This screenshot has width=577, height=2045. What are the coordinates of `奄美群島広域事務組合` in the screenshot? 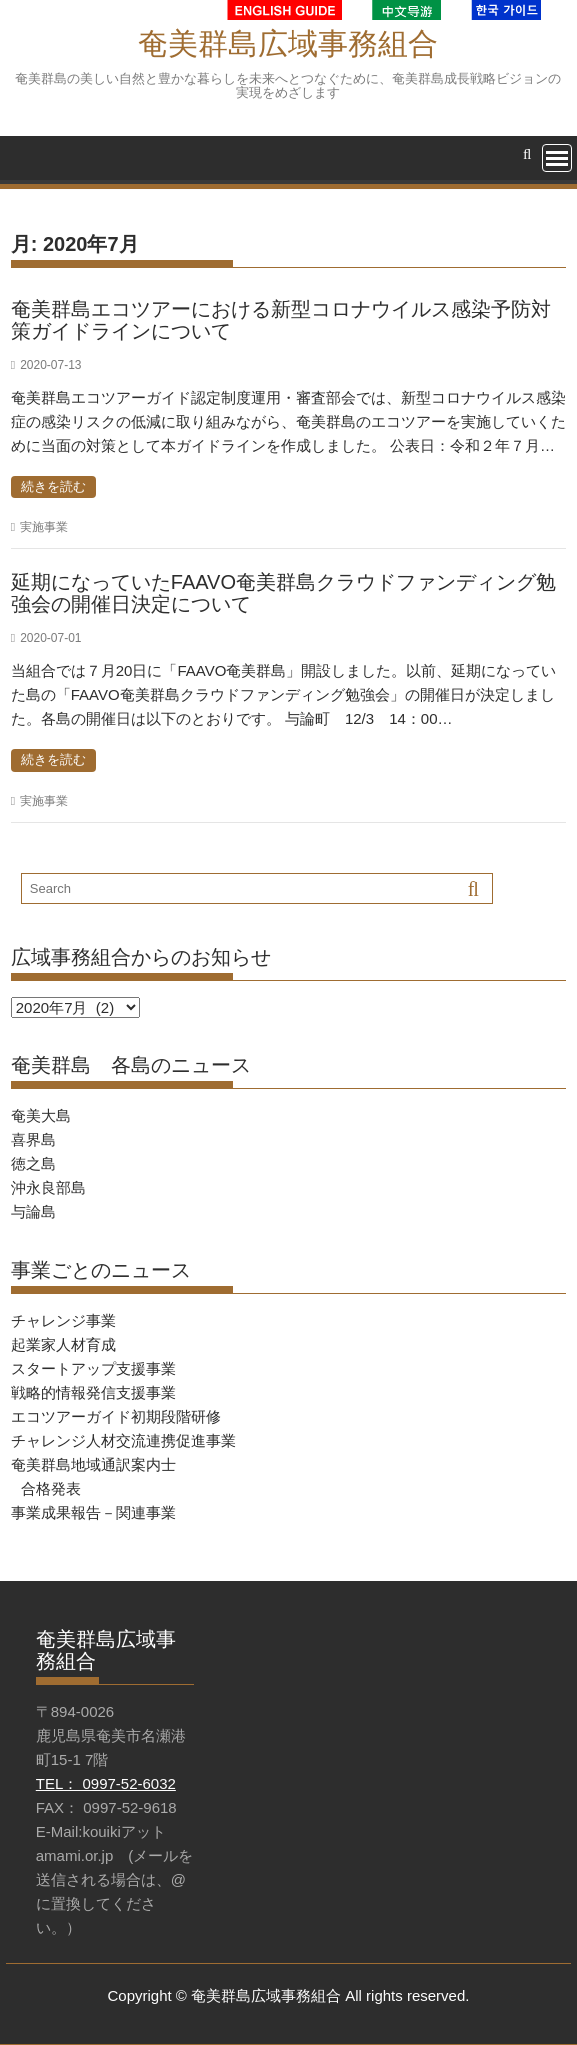 It's located at (288, 43).